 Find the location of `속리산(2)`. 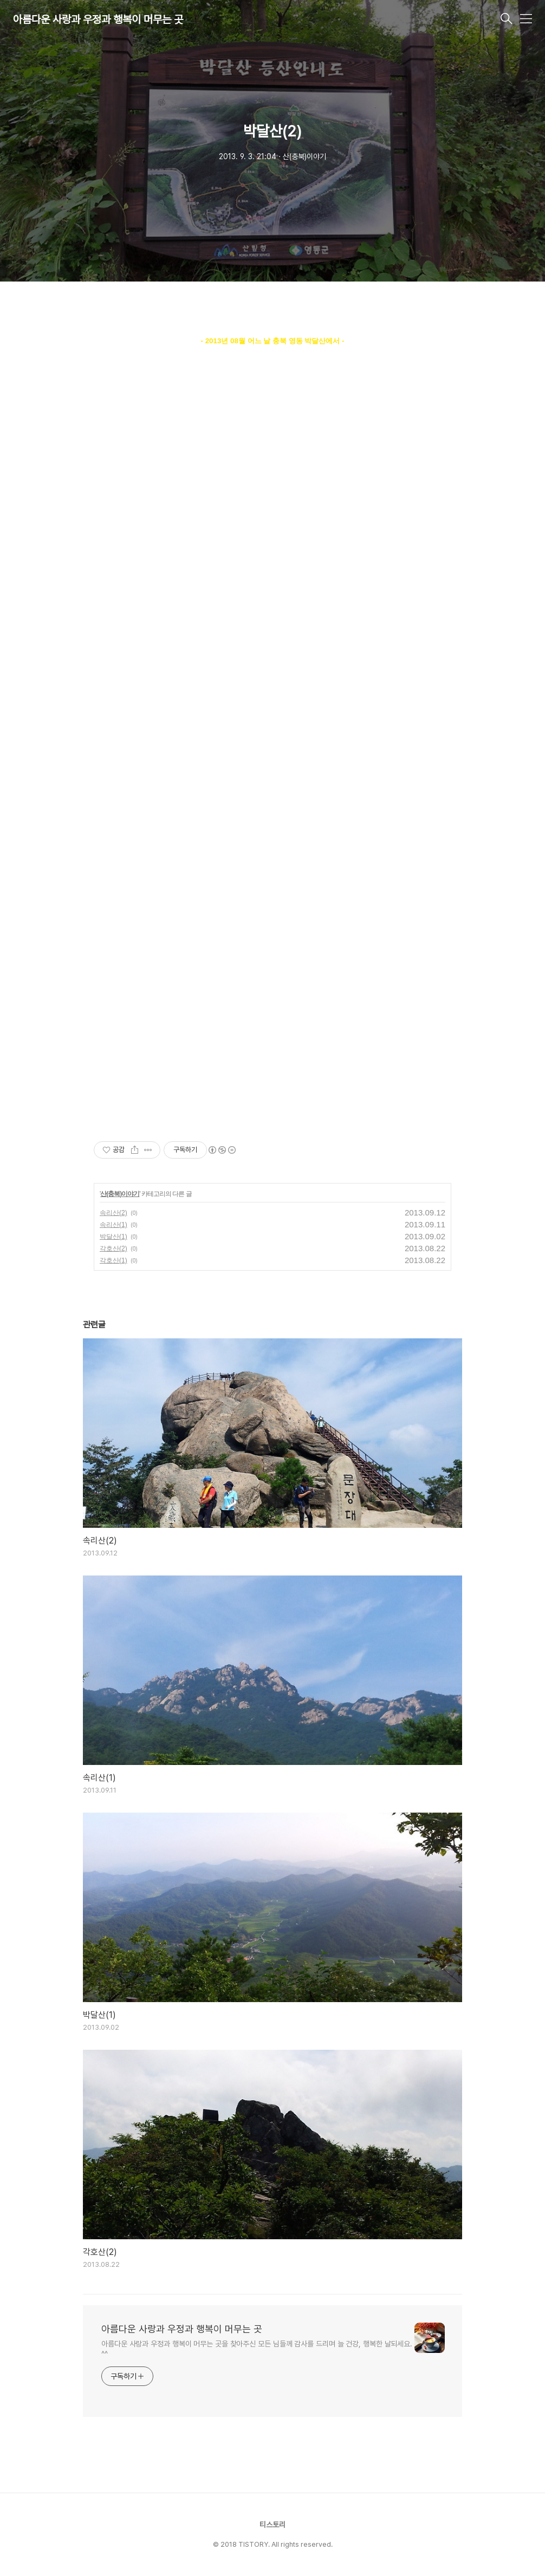

속리산(2) is located at coordinates (113, 1213).